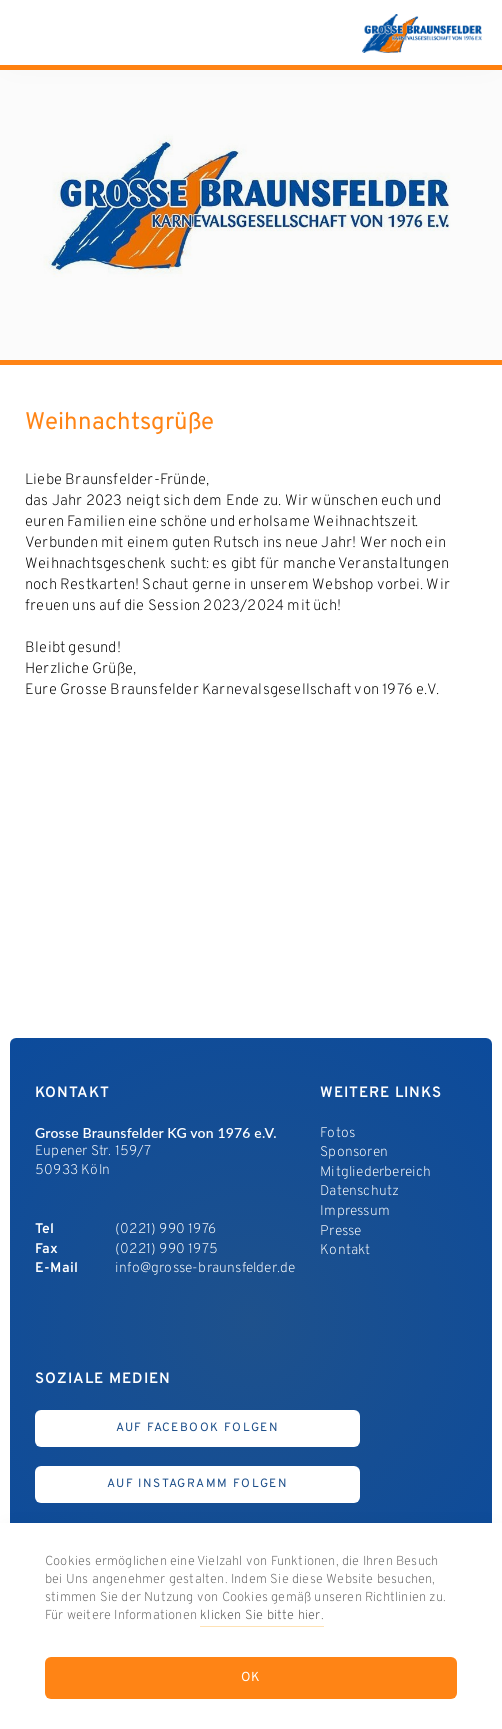 The height and width of the screenshot is (1729, 502). Describe the element at coordinates (165, 1229) in the screenshot. I see `(0221) 990 1976` at that location.